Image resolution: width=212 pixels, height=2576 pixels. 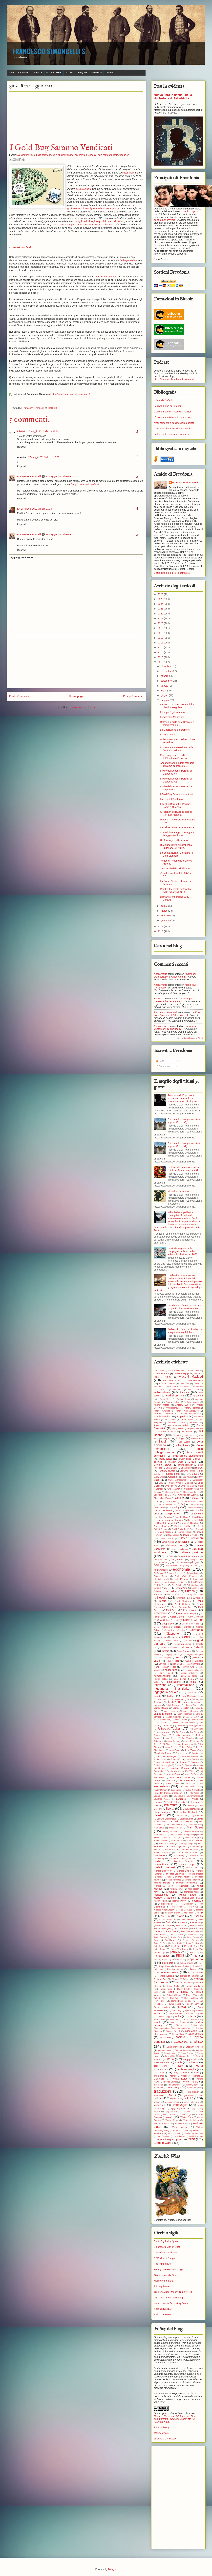 What do you see at coordinates (180, 1732) in the screenshot?
I see `Jim Quinn` at bounding box center [180, 1732].